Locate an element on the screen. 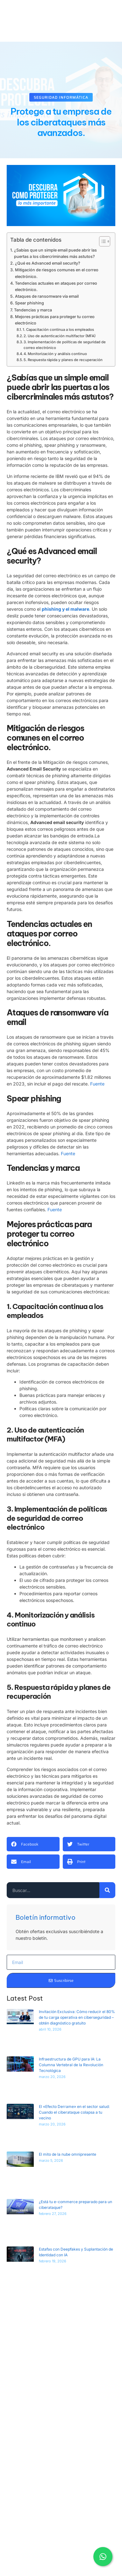  ¿Sabías que un simple email puede abrir las puertas a los cibercriminales más astutos? is located at coordinates (55, 253).